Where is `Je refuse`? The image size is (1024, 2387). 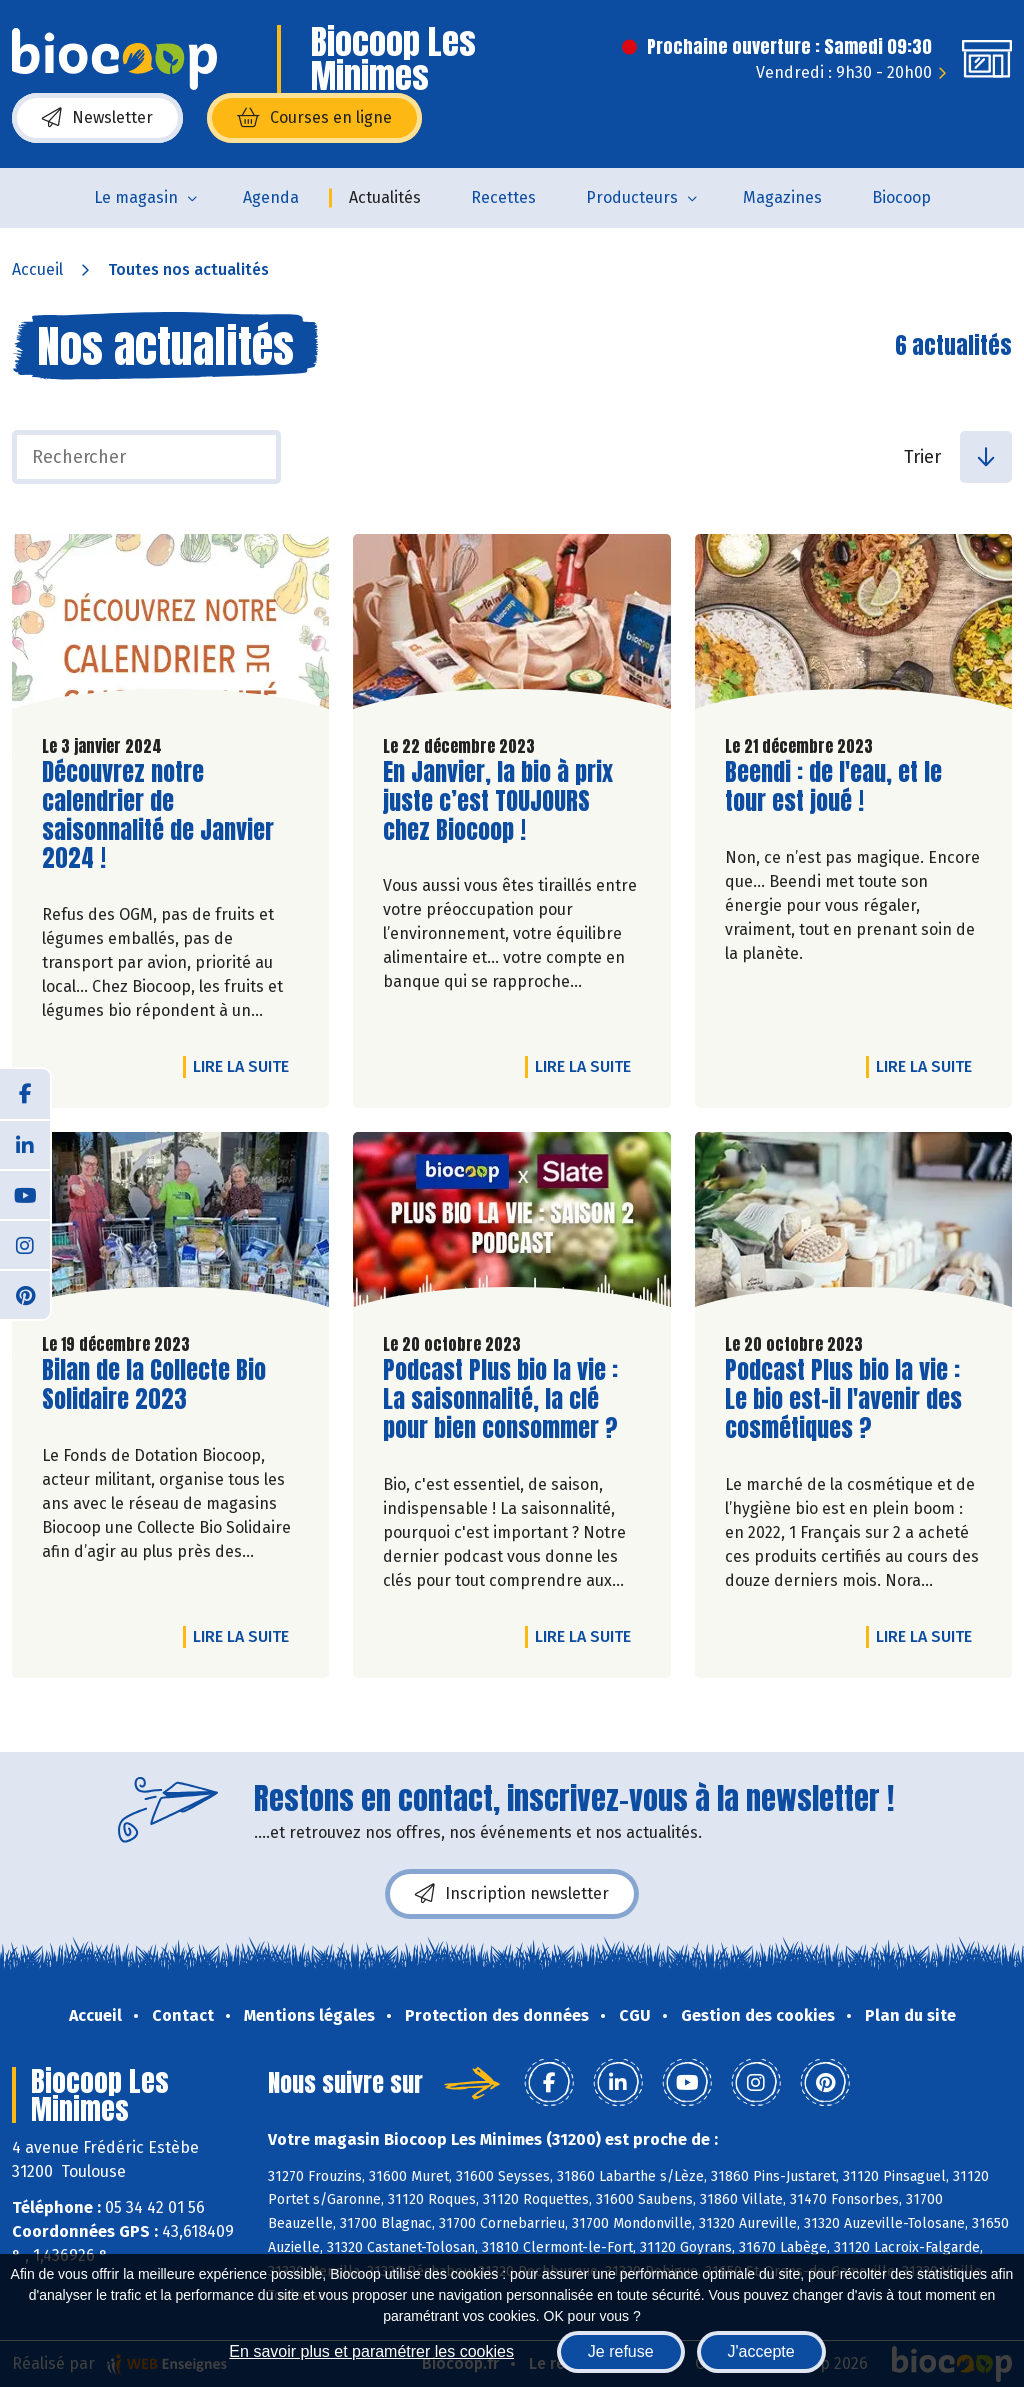
Je refuse is located at coordinates (621, 2351).